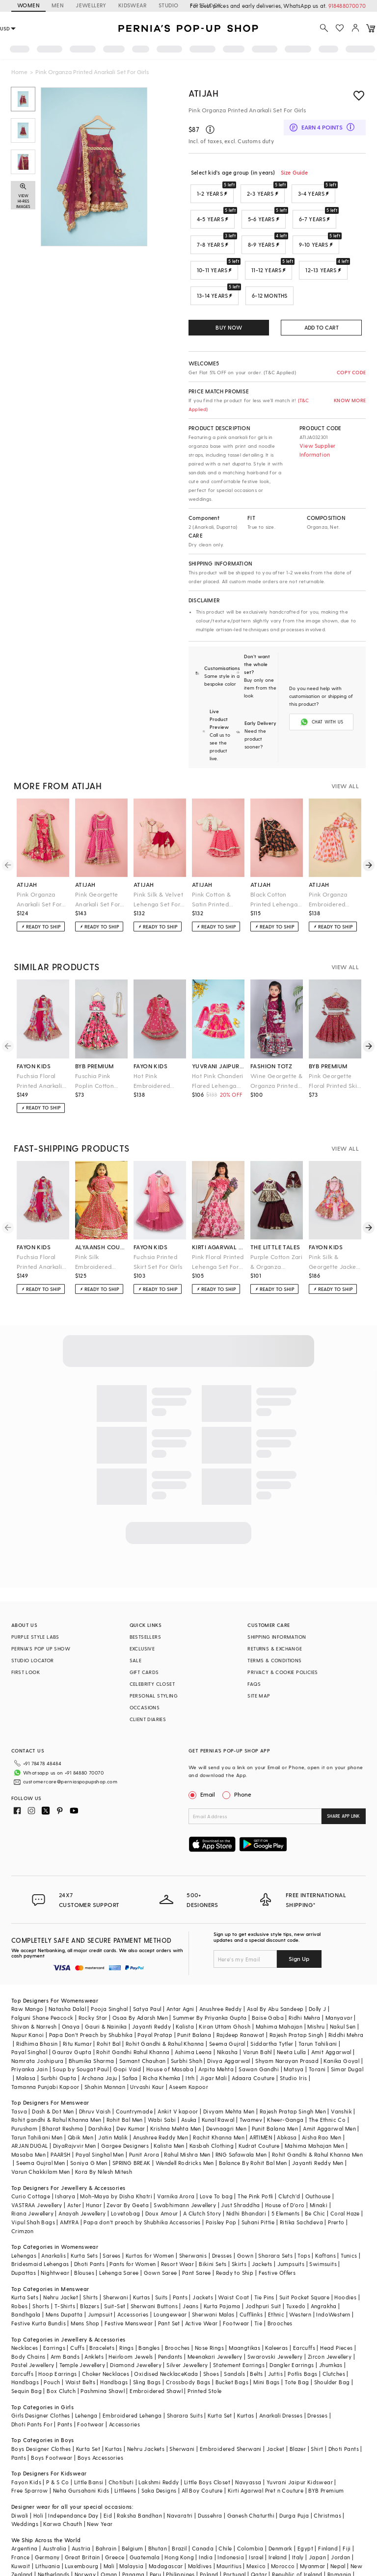  What do you see at coordinates (341, 2021) in the screenshot?
I see `Kanika Goyal` at bounding box center [341, 2021].